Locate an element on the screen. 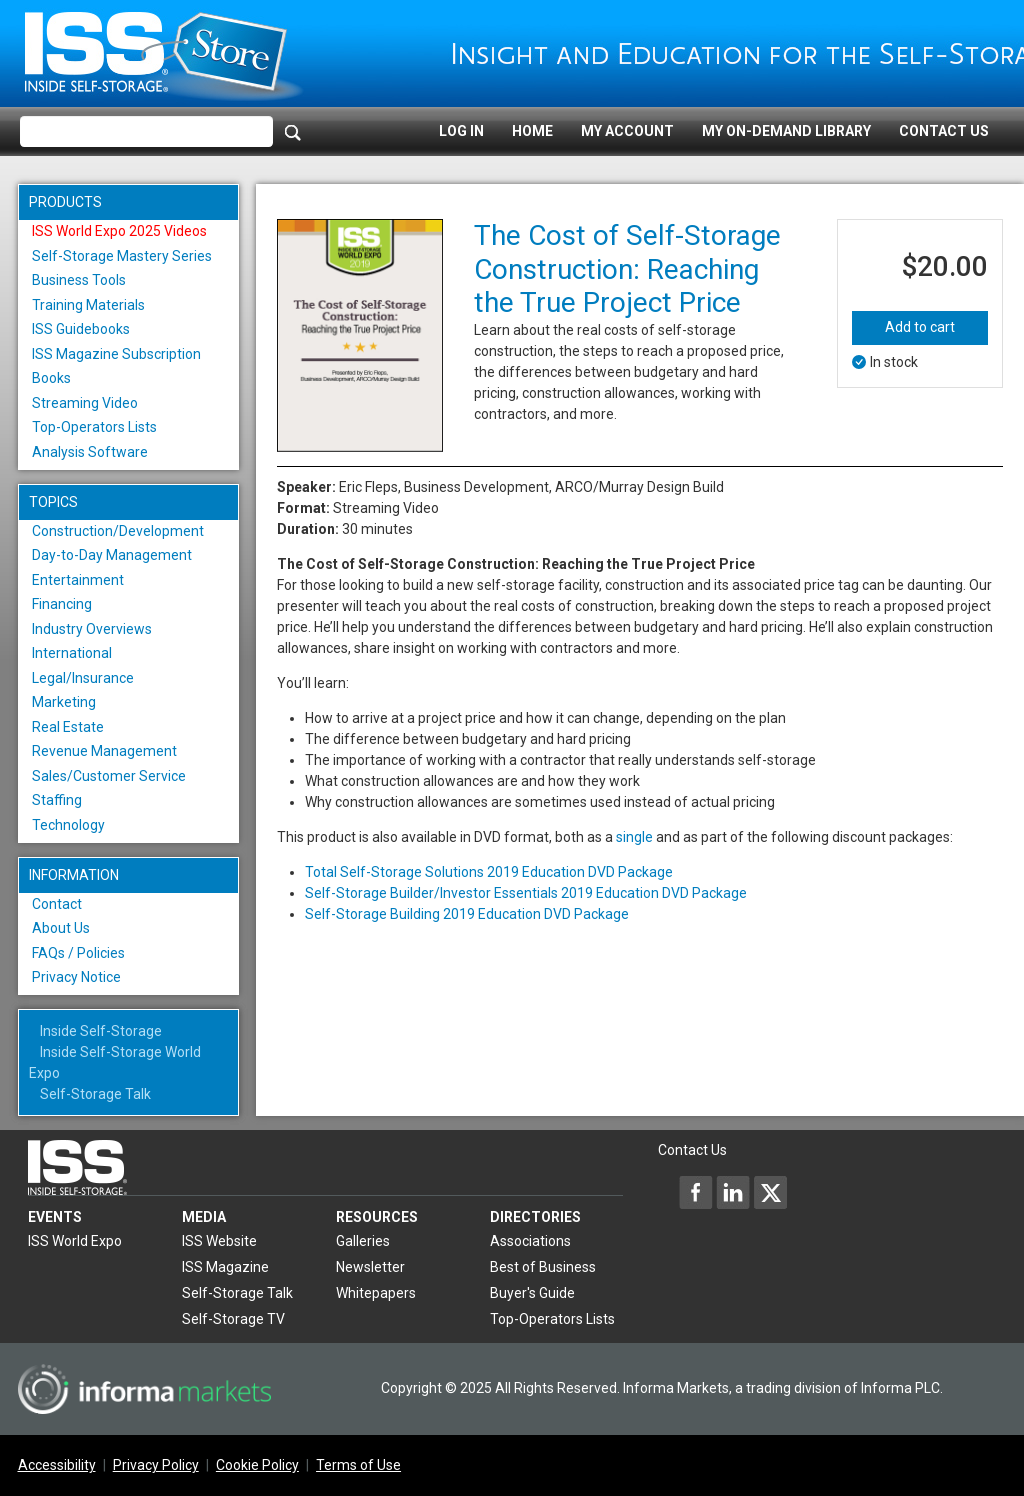 This screenshot has height=1496, width=1024. Staffing is located at coordinates (57, 800).